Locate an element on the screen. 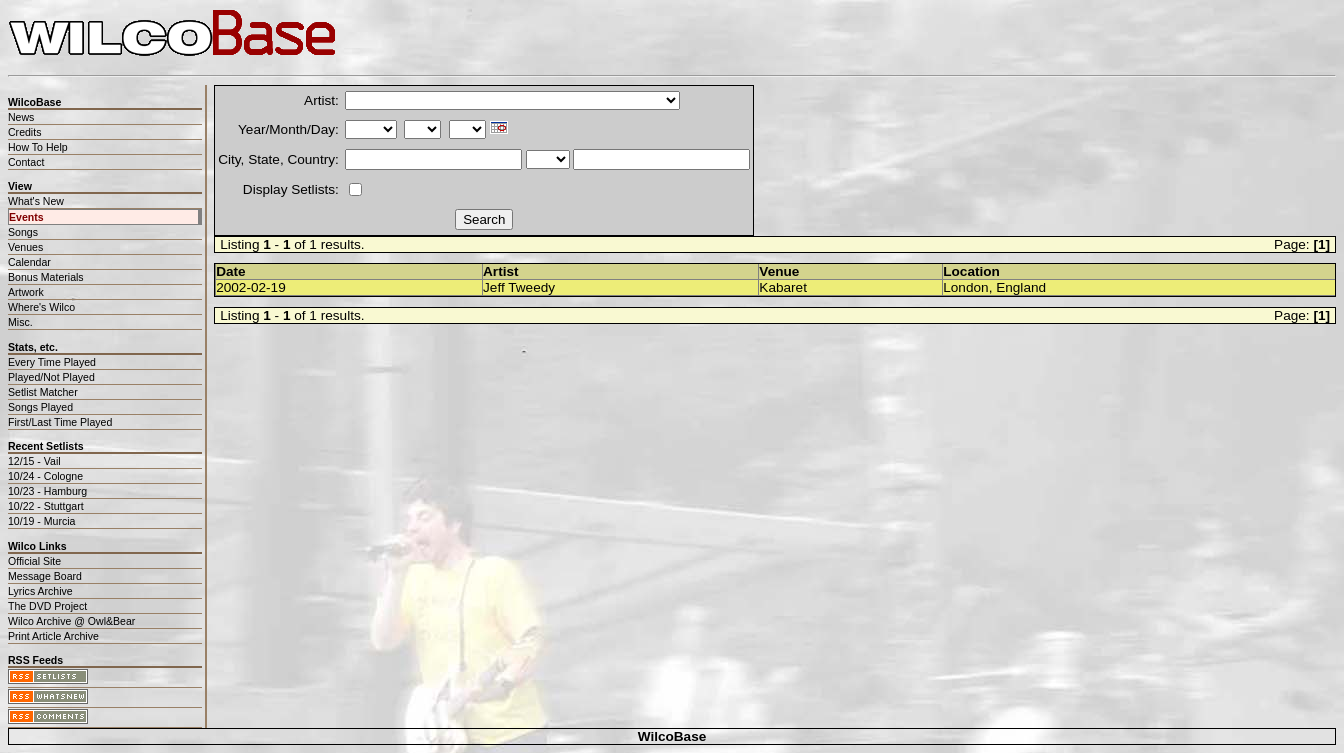 The image size is (1344, 753). Calendar is located at coordinates (29, 262).